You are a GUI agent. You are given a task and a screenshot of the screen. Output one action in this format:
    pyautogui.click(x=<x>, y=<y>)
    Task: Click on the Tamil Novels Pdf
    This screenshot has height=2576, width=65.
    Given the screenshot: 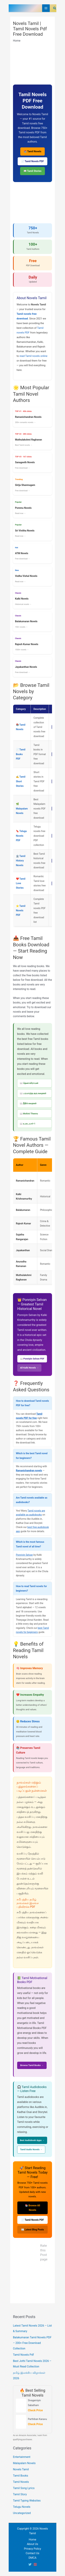 What is the action you would take?
    pyautogui.click(x=23, y=2354)
    